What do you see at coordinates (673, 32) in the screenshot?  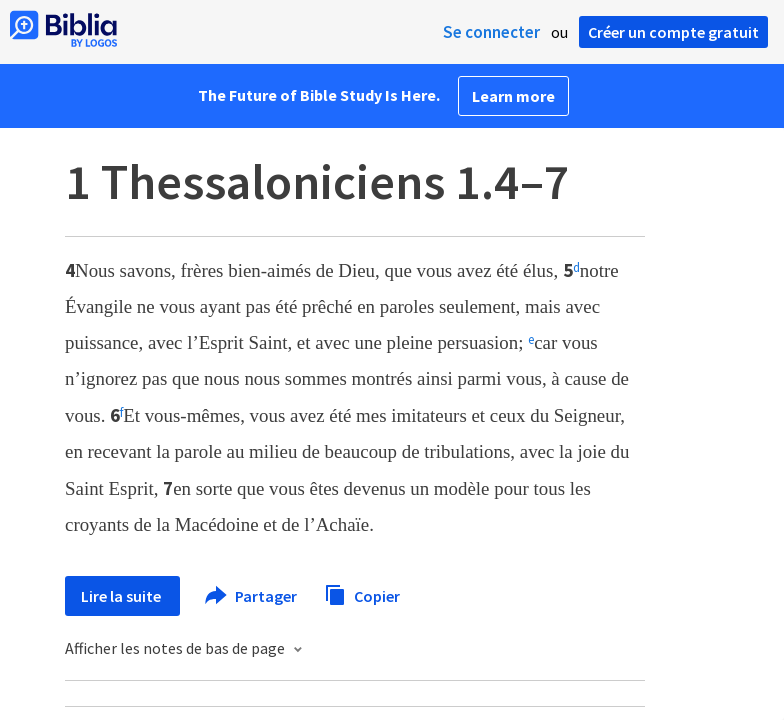 I see `Créer un compte gratuit` at bounding box center [673, 32].